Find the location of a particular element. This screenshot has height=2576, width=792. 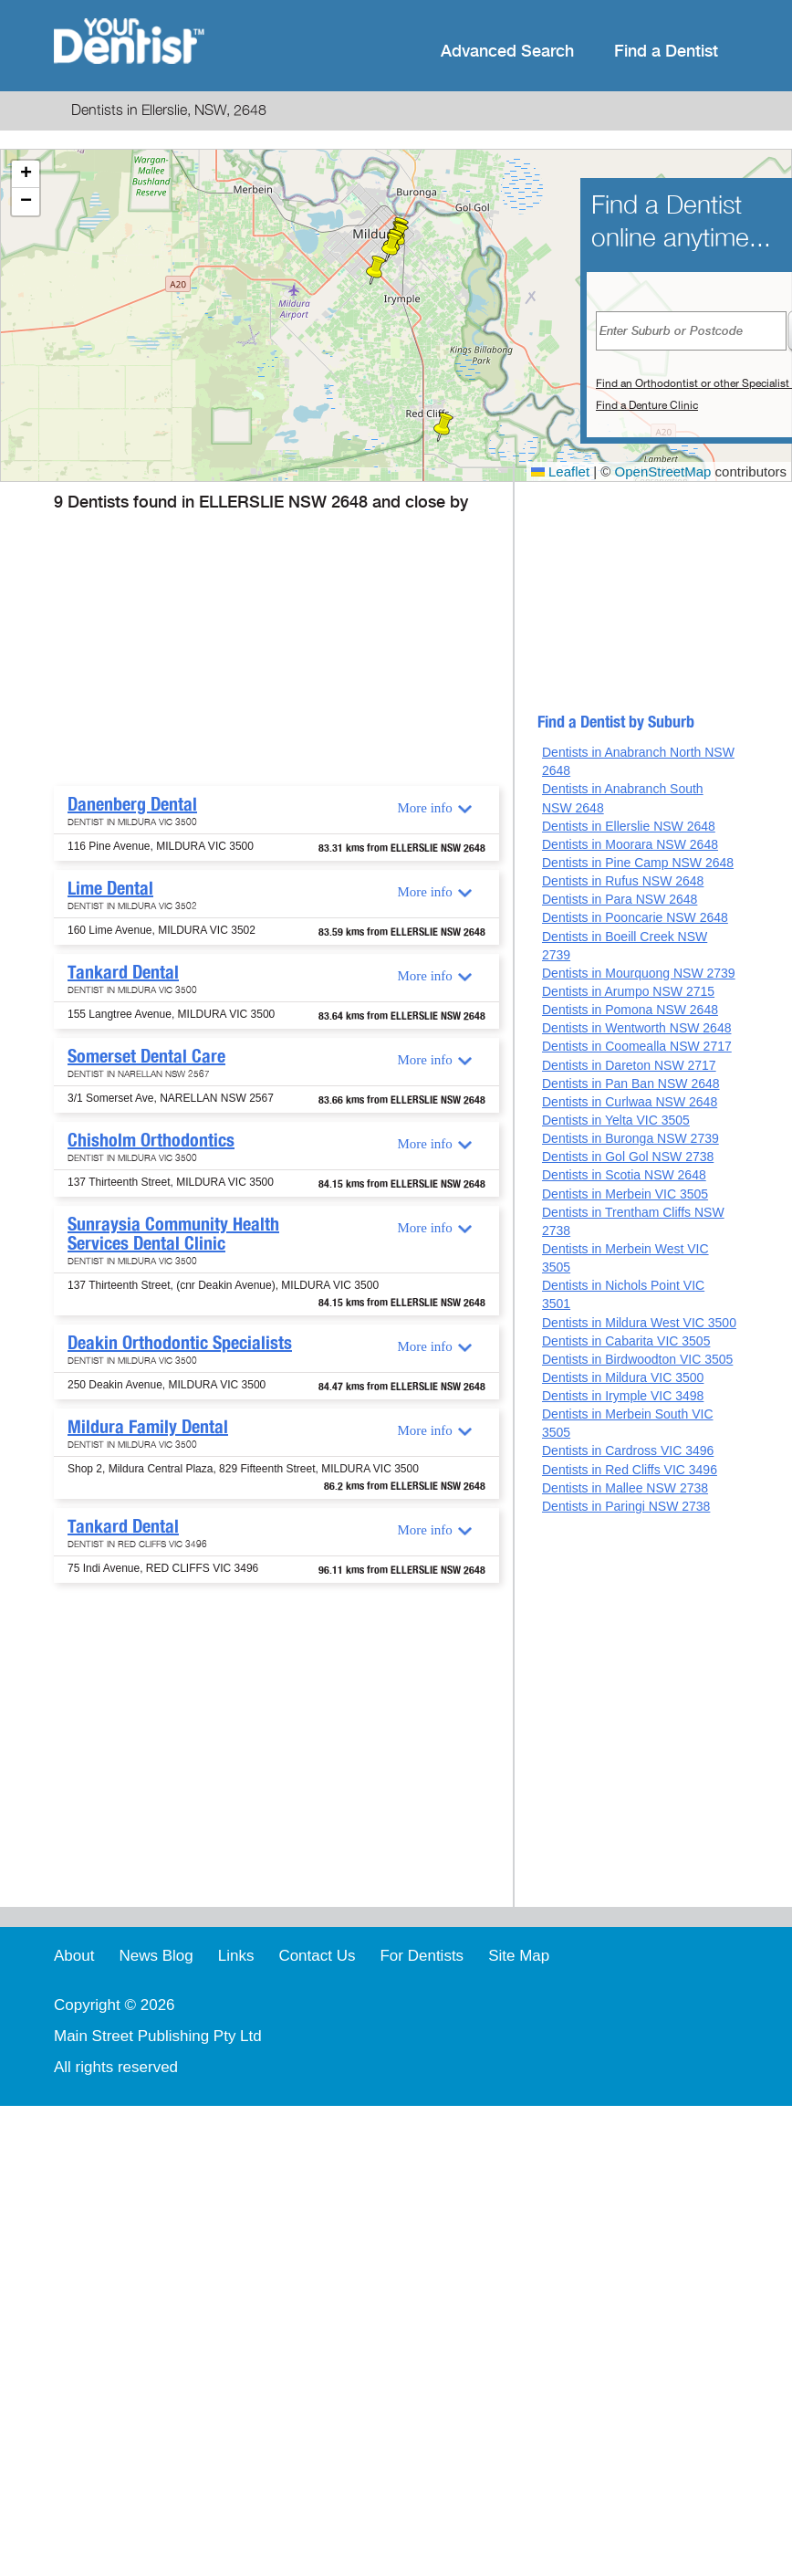

Dentists in Arumpo NSW 2715 is located at coordinates (628, 991).